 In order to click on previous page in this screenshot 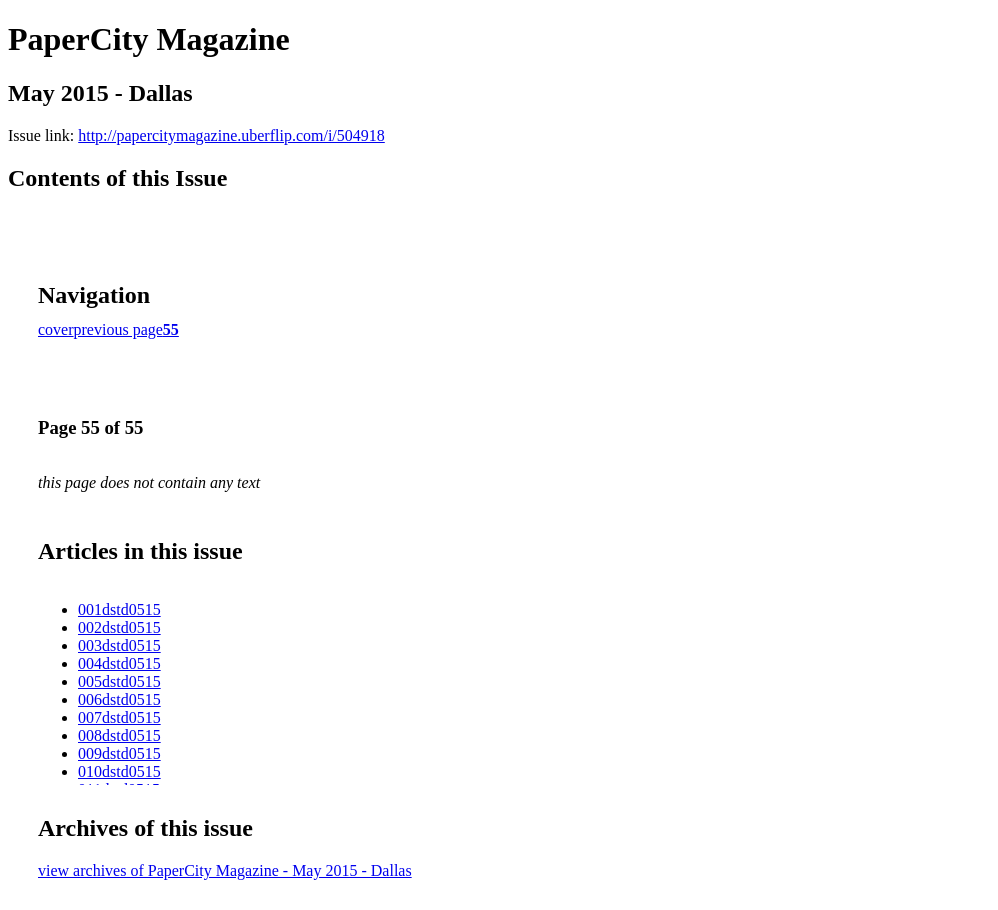, I will do `click(118, 329)`.